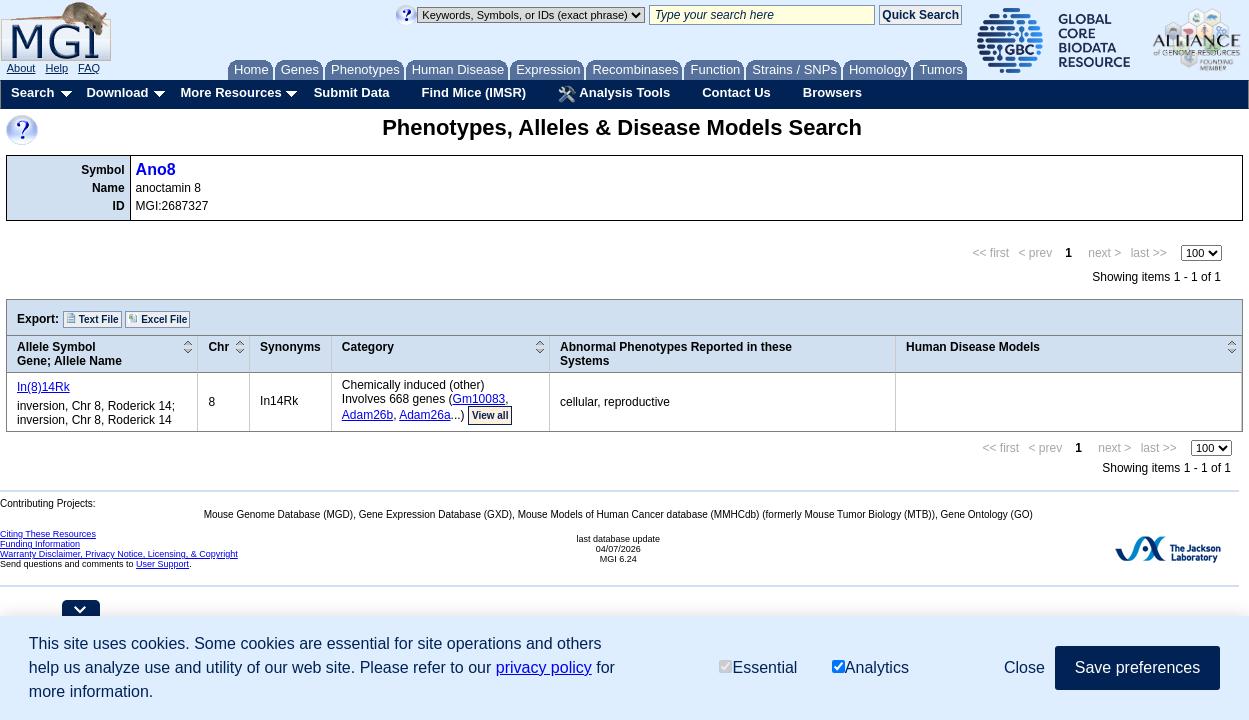 The width and height of the screenshot is (1249, 720). Describe the element at coordinates (367, 415) in the screenshot. I see `Adam26b` at that location.